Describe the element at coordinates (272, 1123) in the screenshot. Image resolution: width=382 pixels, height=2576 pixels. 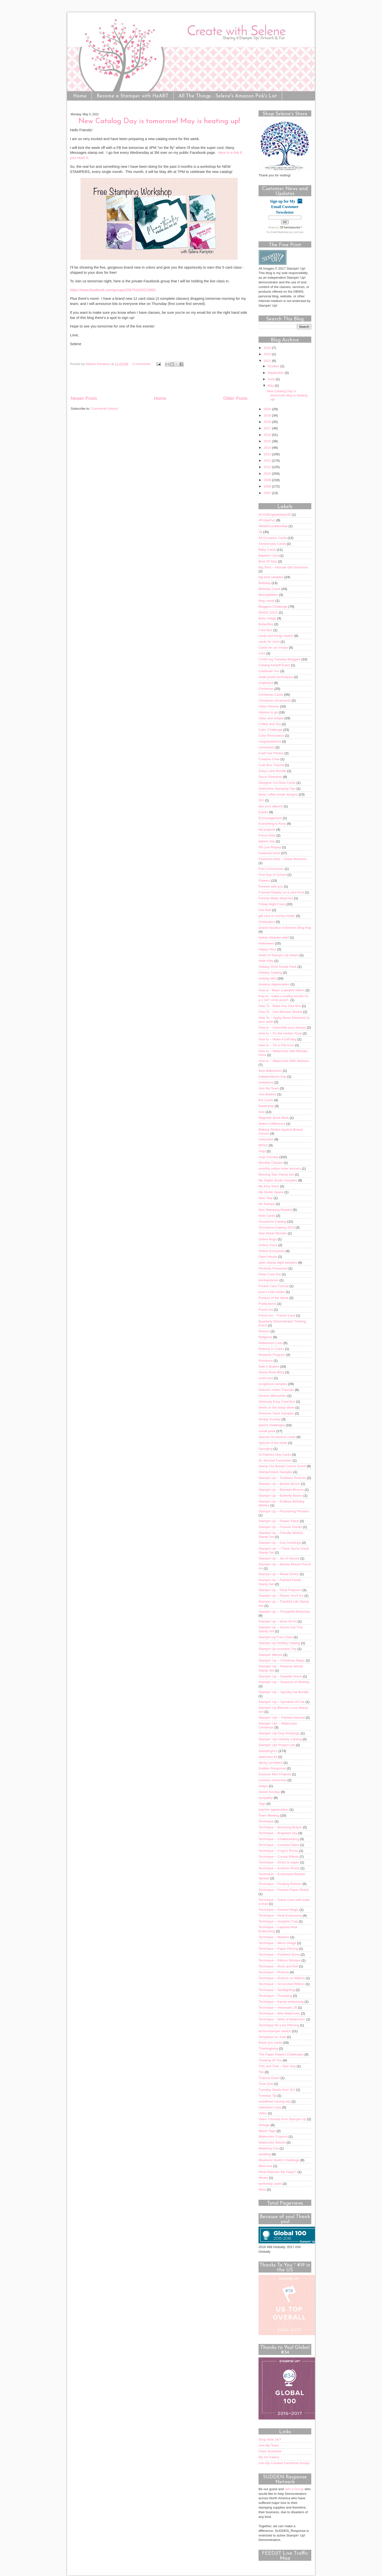
I see `Make A Difference` at that location.